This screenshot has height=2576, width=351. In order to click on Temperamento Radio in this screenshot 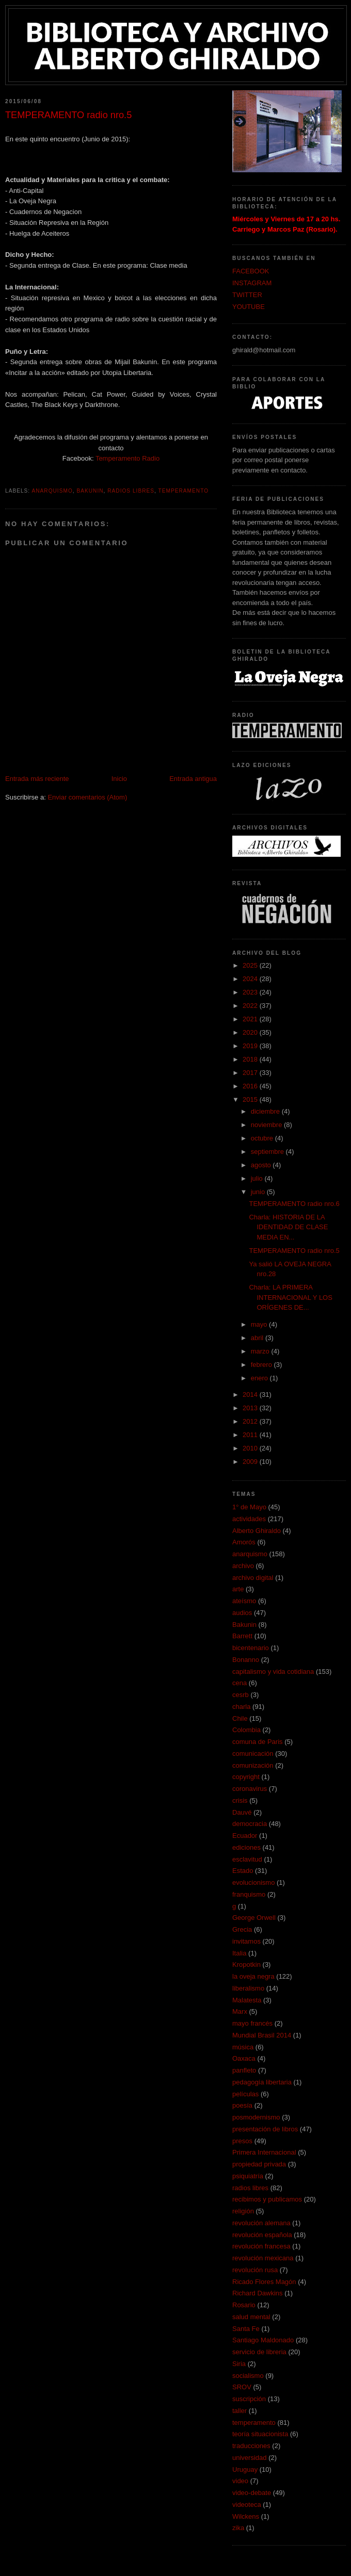, I will do `click(127, 458)`.